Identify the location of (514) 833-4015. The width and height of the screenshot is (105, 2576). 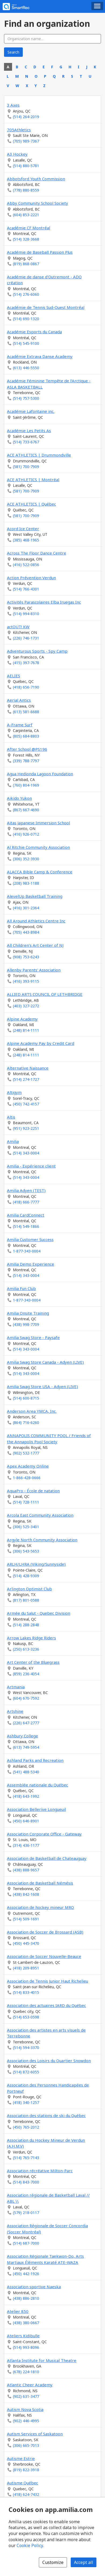
(26, 1992).